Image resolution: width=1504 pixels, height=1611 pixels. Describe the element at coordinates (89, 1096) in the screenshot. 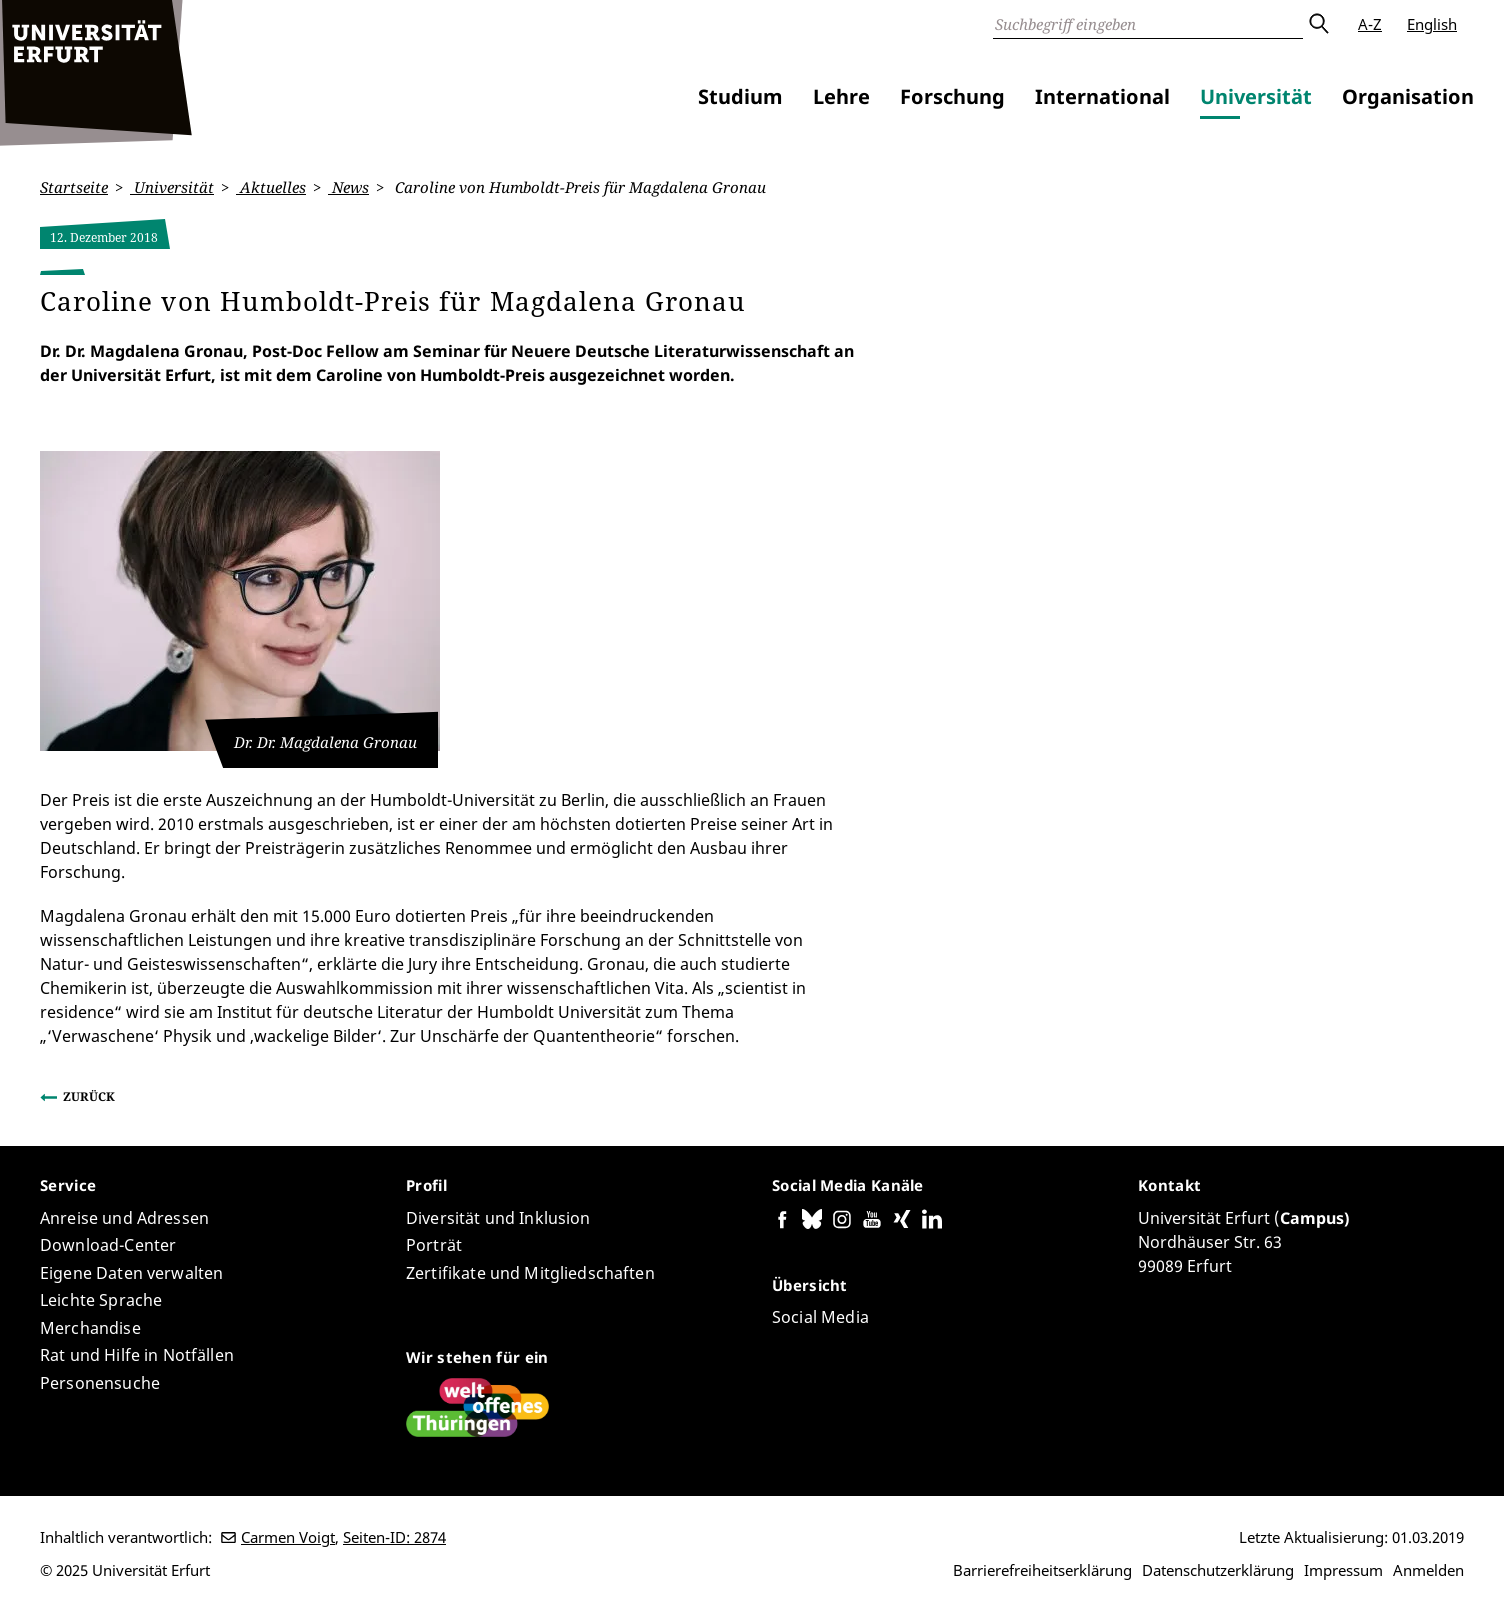

I see `Zurück` at that location.